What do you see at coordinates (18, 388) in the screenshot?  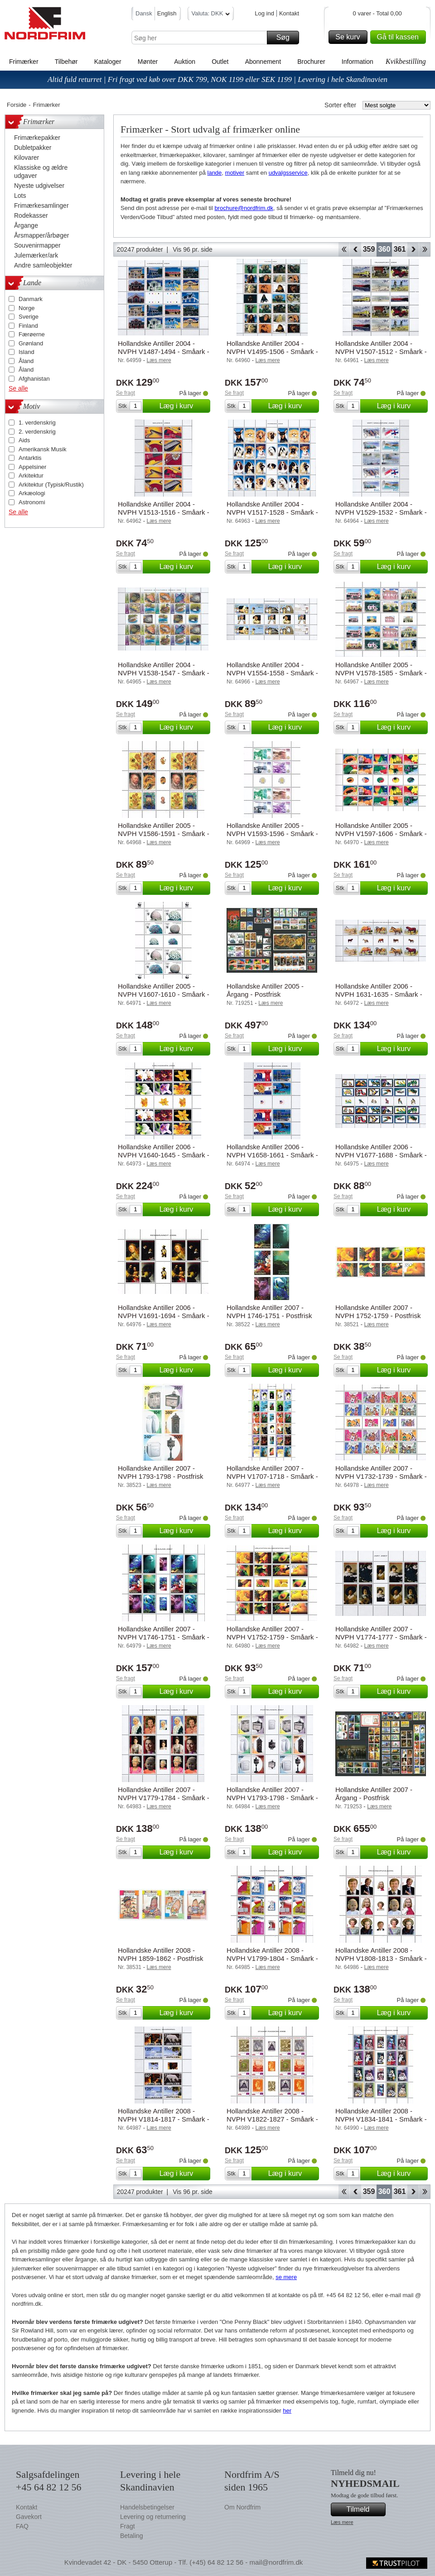 I see `Se alle` at bounding box center [18, 388].